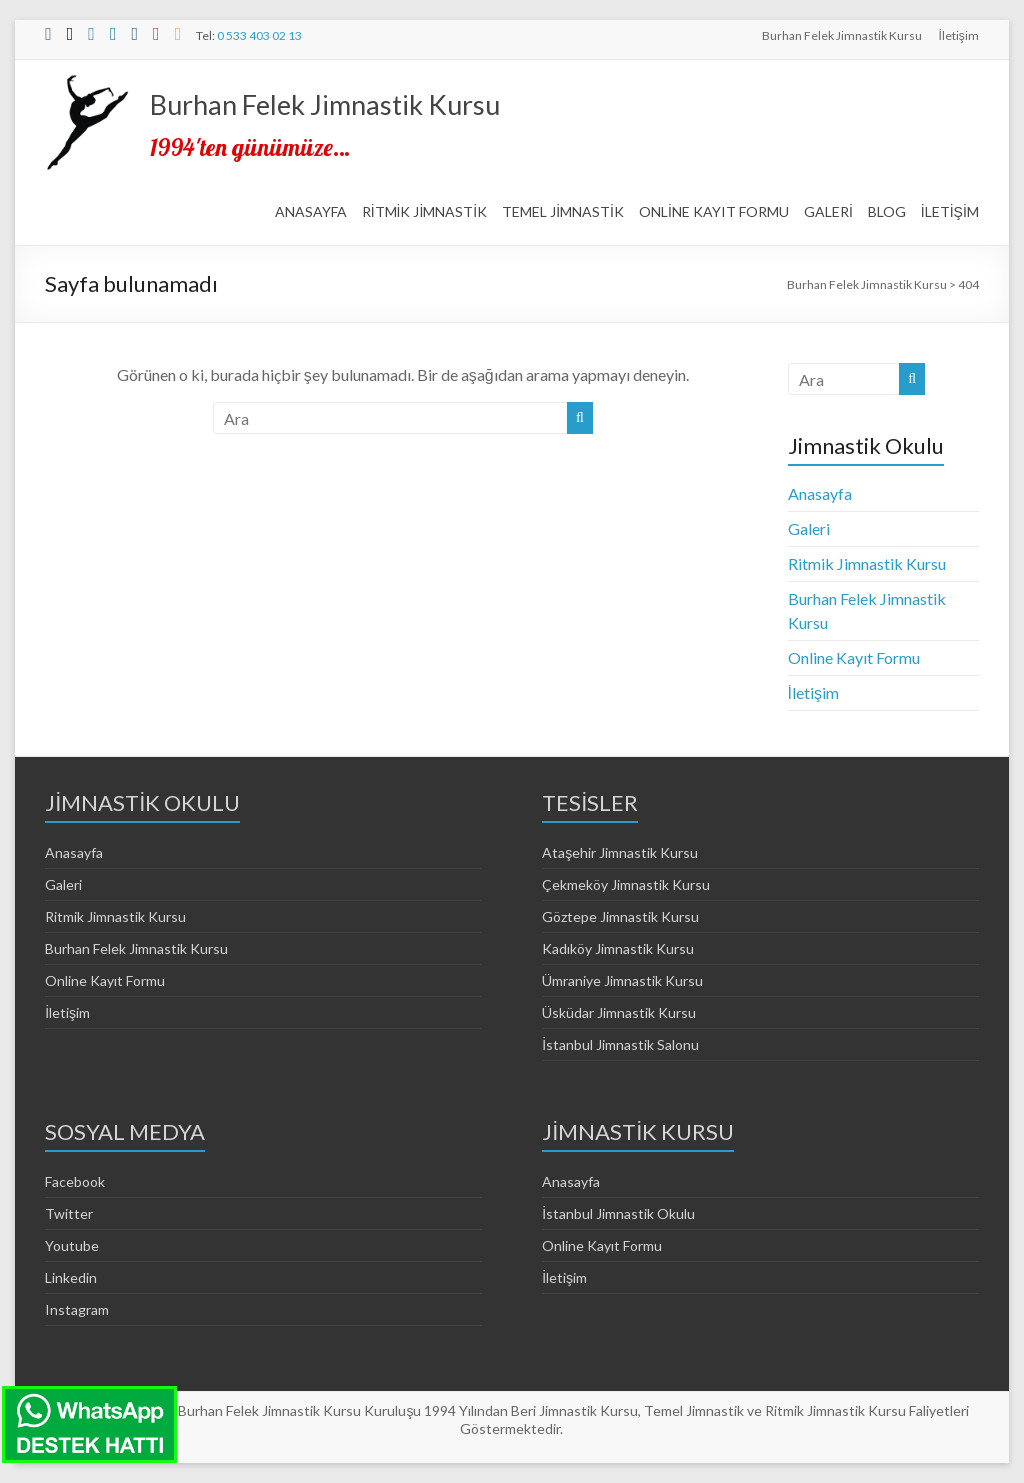 The image size is (1024, 1483). What do you see at coordinates (809, 528) in the screenshot?
I see `Galeri` at bounding box center [809, 528].